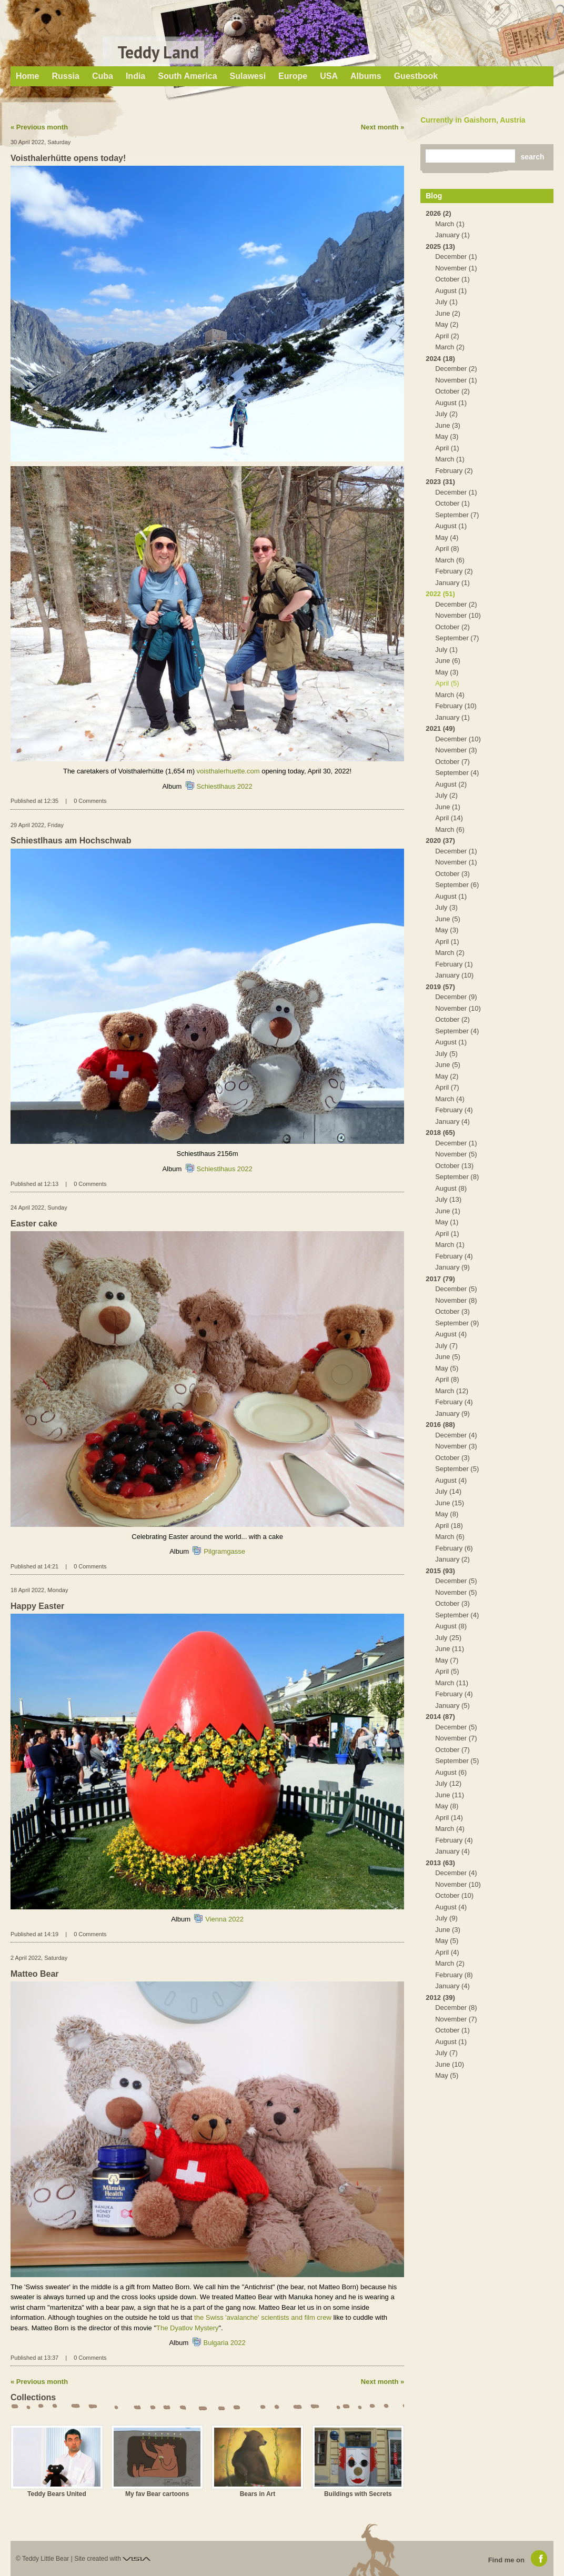  Describe the element at coordinates (456, 256) in the screenshot. I see `December (1)` at that location.